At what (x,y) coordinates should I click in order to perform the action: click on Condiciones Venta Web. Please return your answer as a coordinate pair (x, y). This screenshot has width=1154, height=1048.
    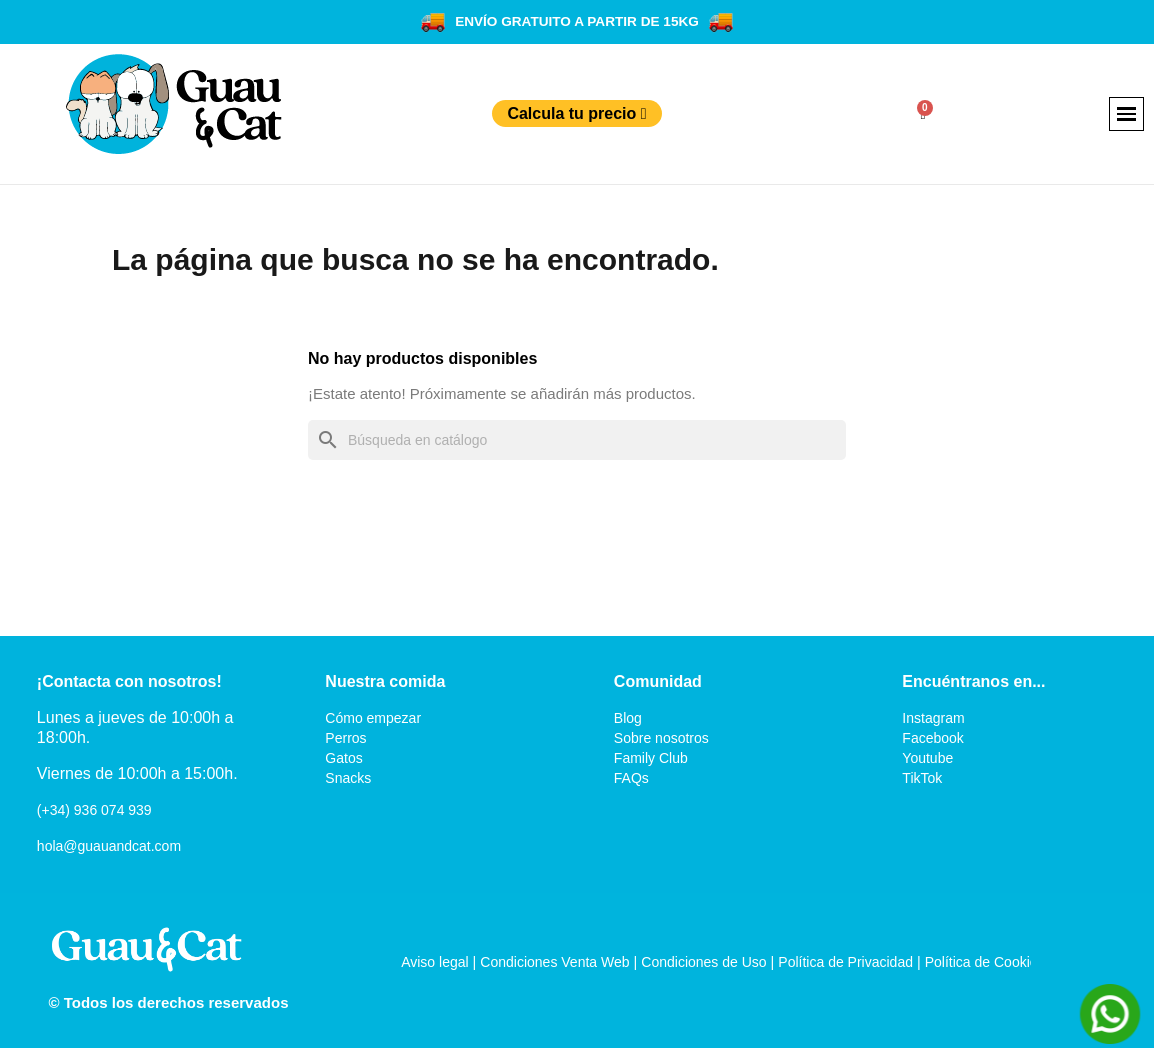
    Looking at the image, I should click on (554, 962).